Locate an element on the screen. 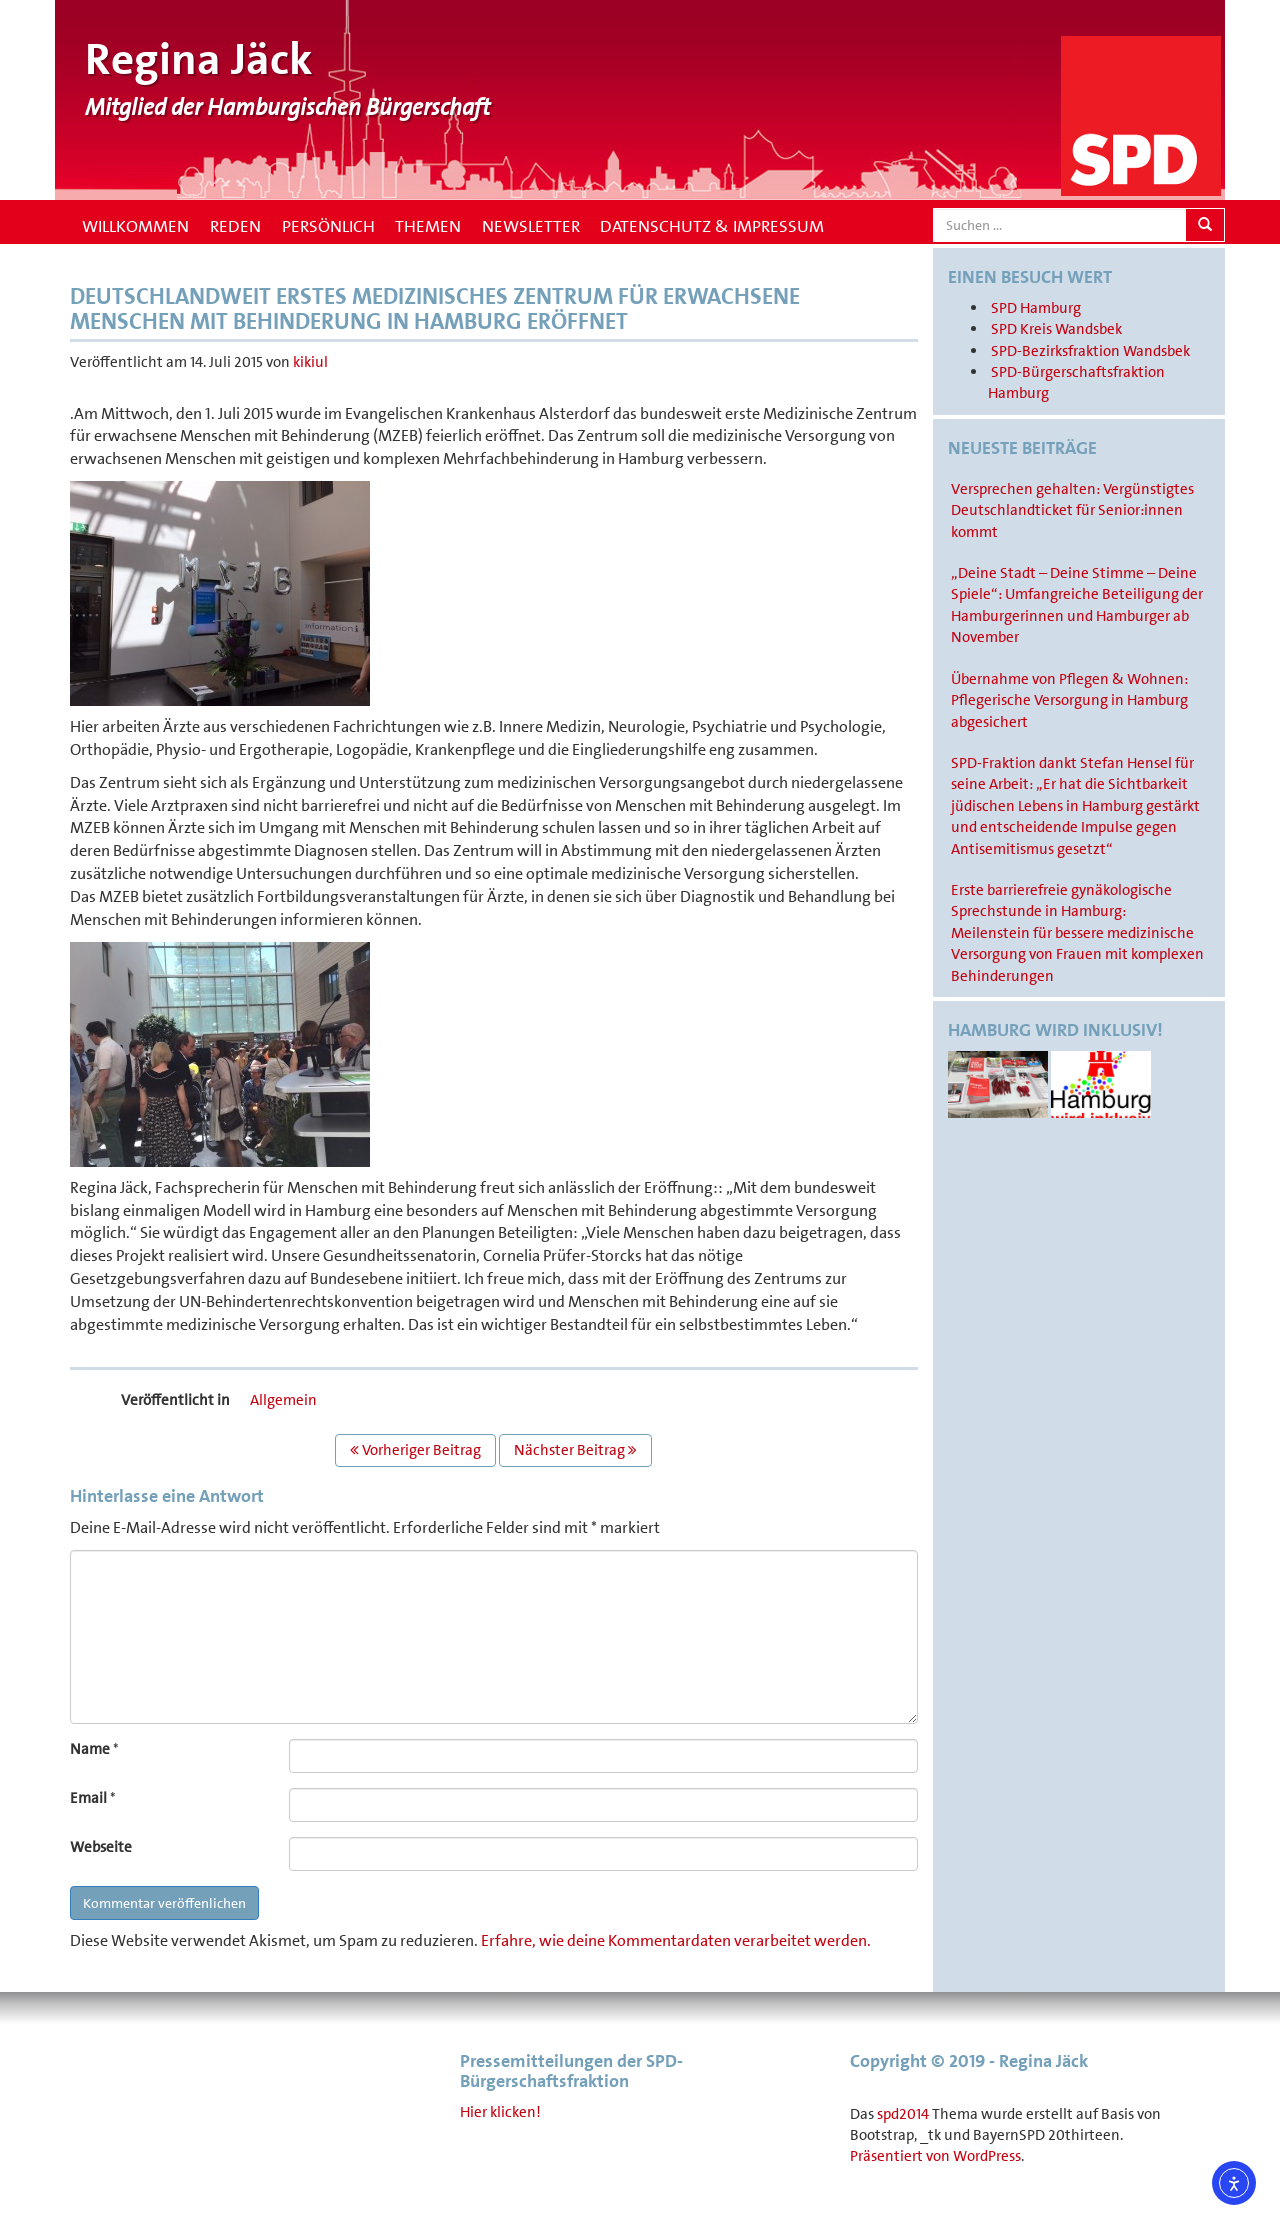 Image resolution: width=1280 pixels, height=2229 pixels. spd2014 is located at coordinates (903, 2114).